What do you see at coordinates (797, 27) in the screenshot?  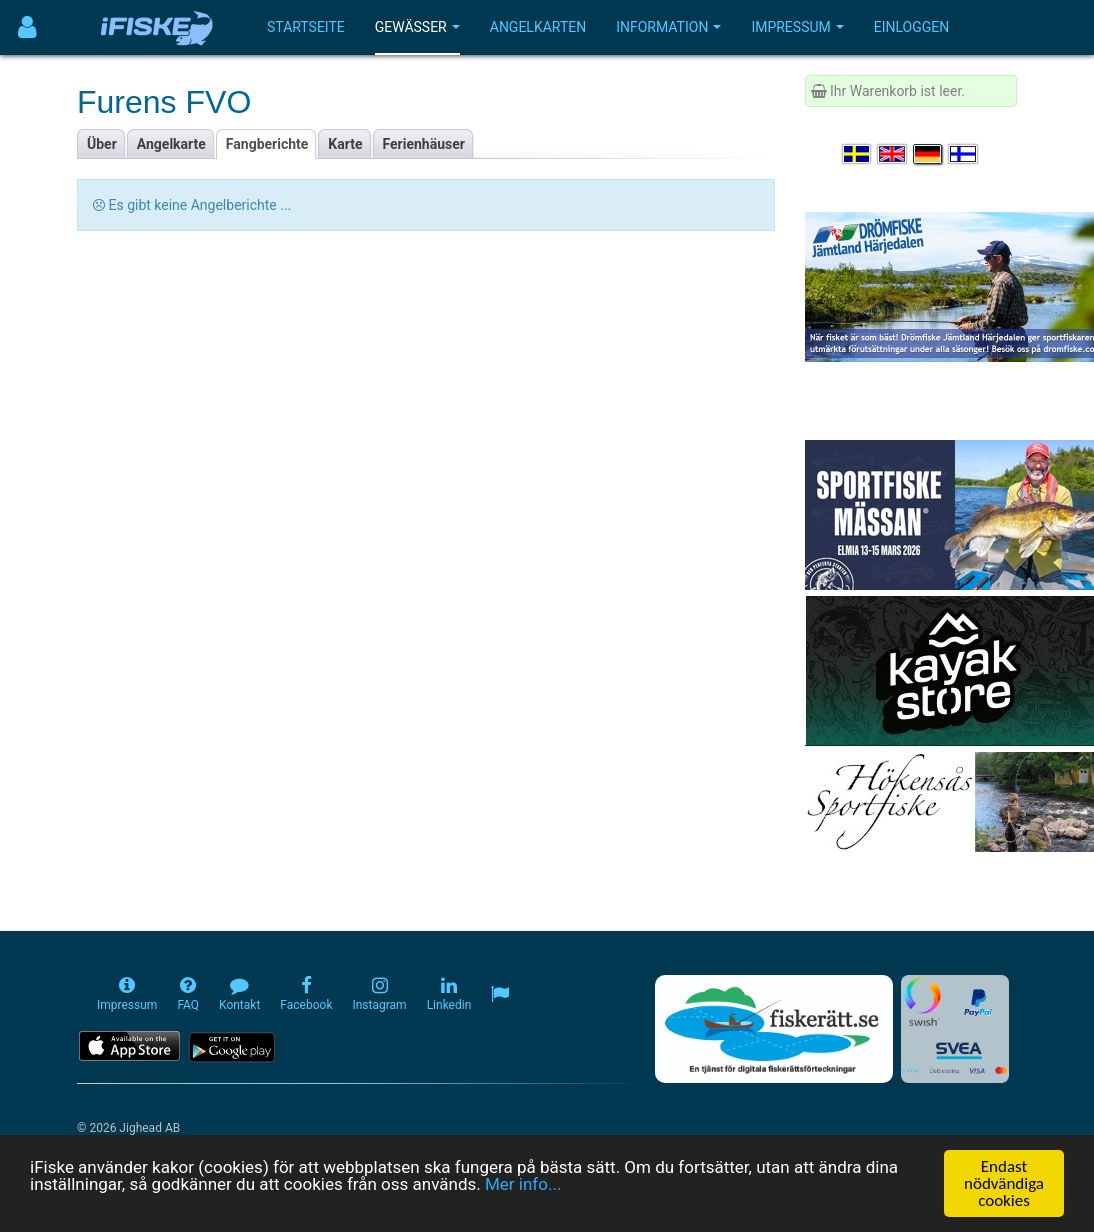 I see `Impressum` at bounding box center [797, 27].